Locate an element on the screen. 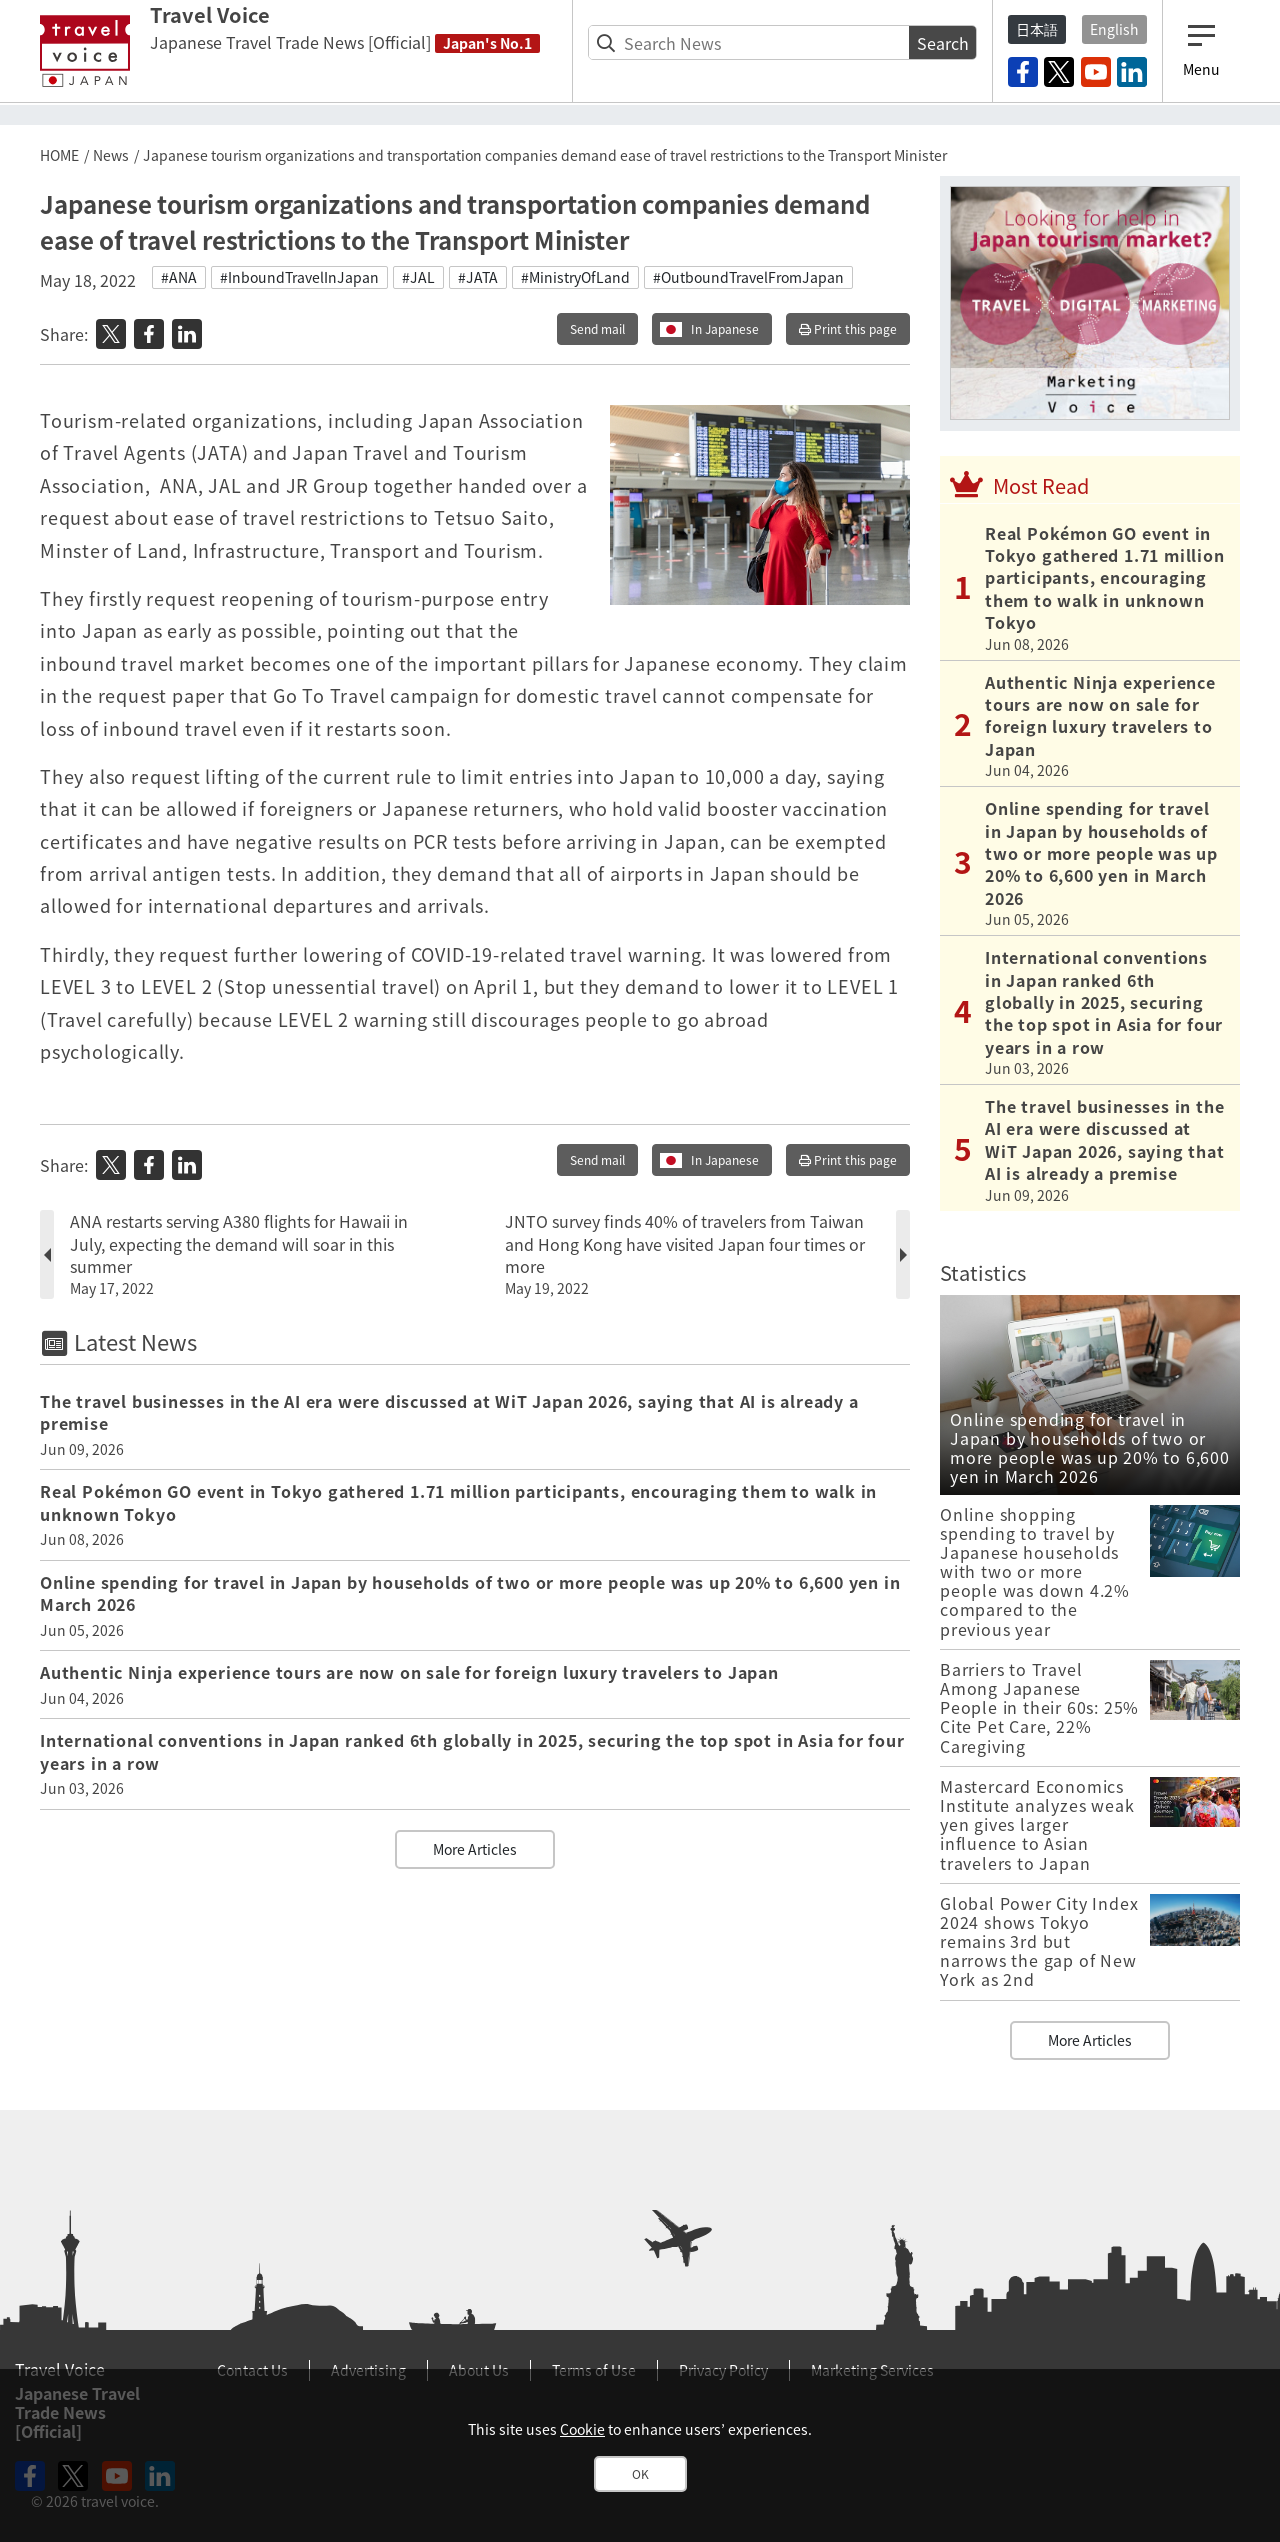  News is located at coordinates (111, 155).